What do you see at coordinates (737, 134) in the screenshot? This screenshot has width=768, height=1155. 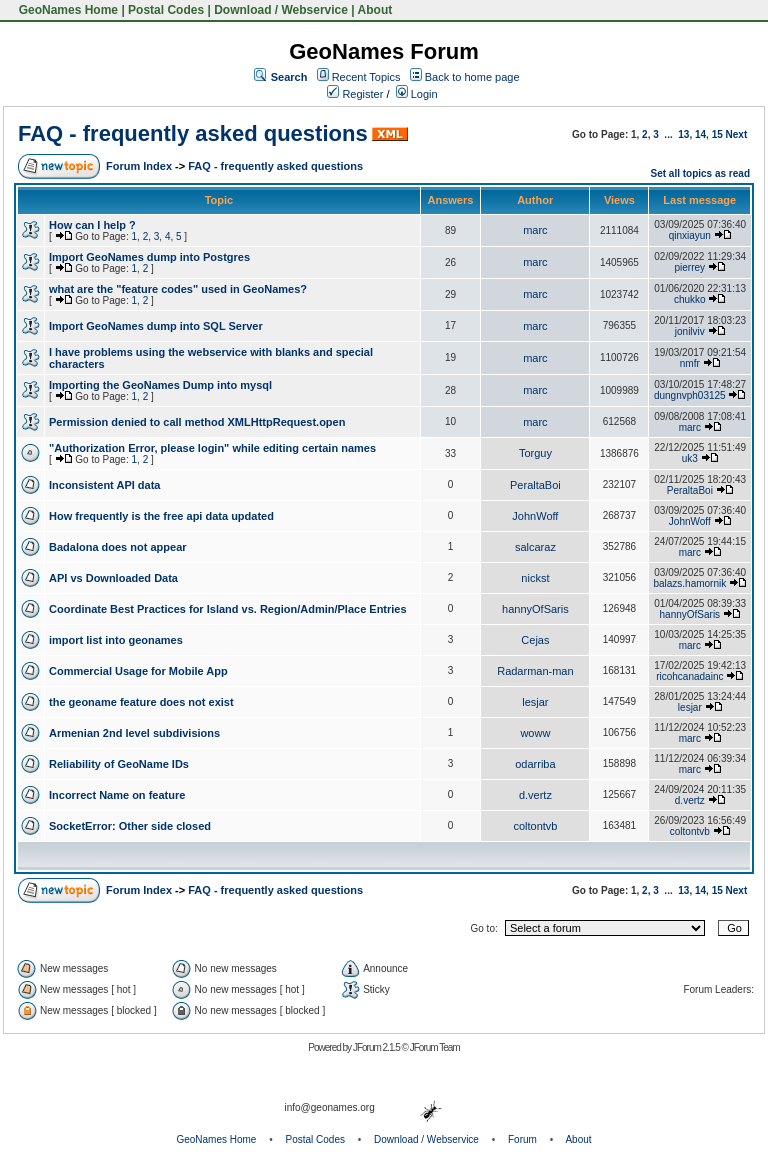 I see `Next` at bounding box center [737, 134].